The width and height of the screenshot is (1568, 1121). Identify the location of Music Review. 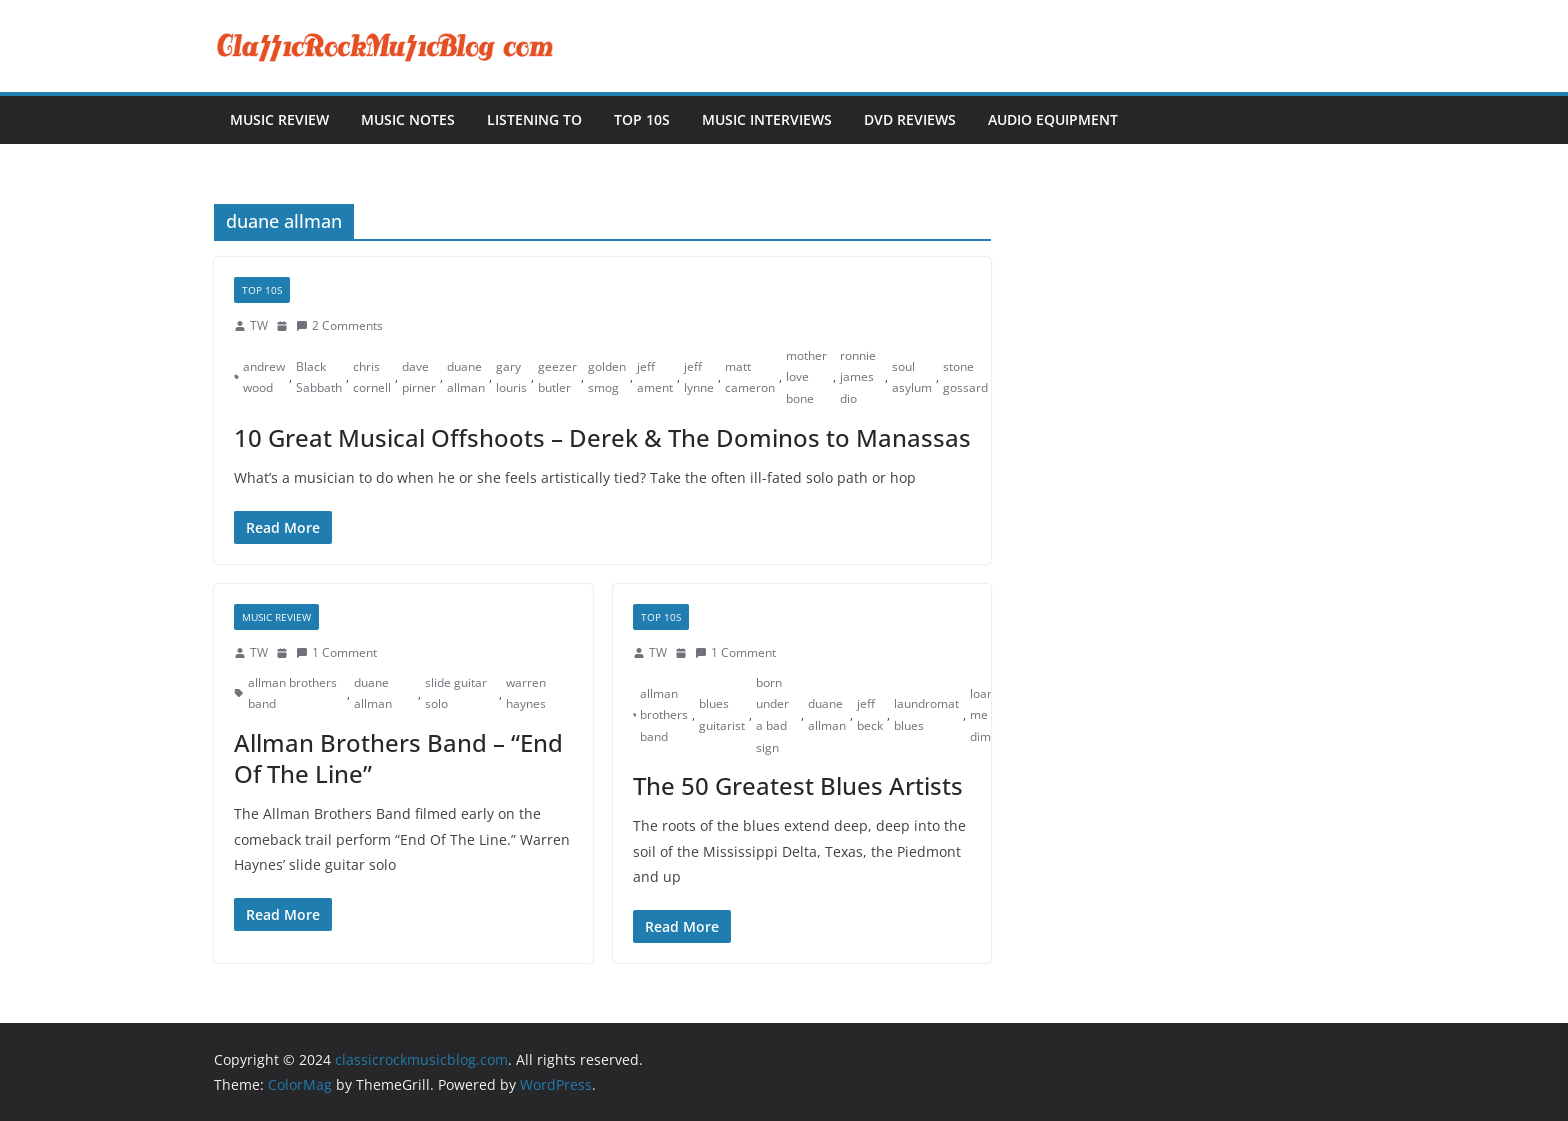
(279, 119).